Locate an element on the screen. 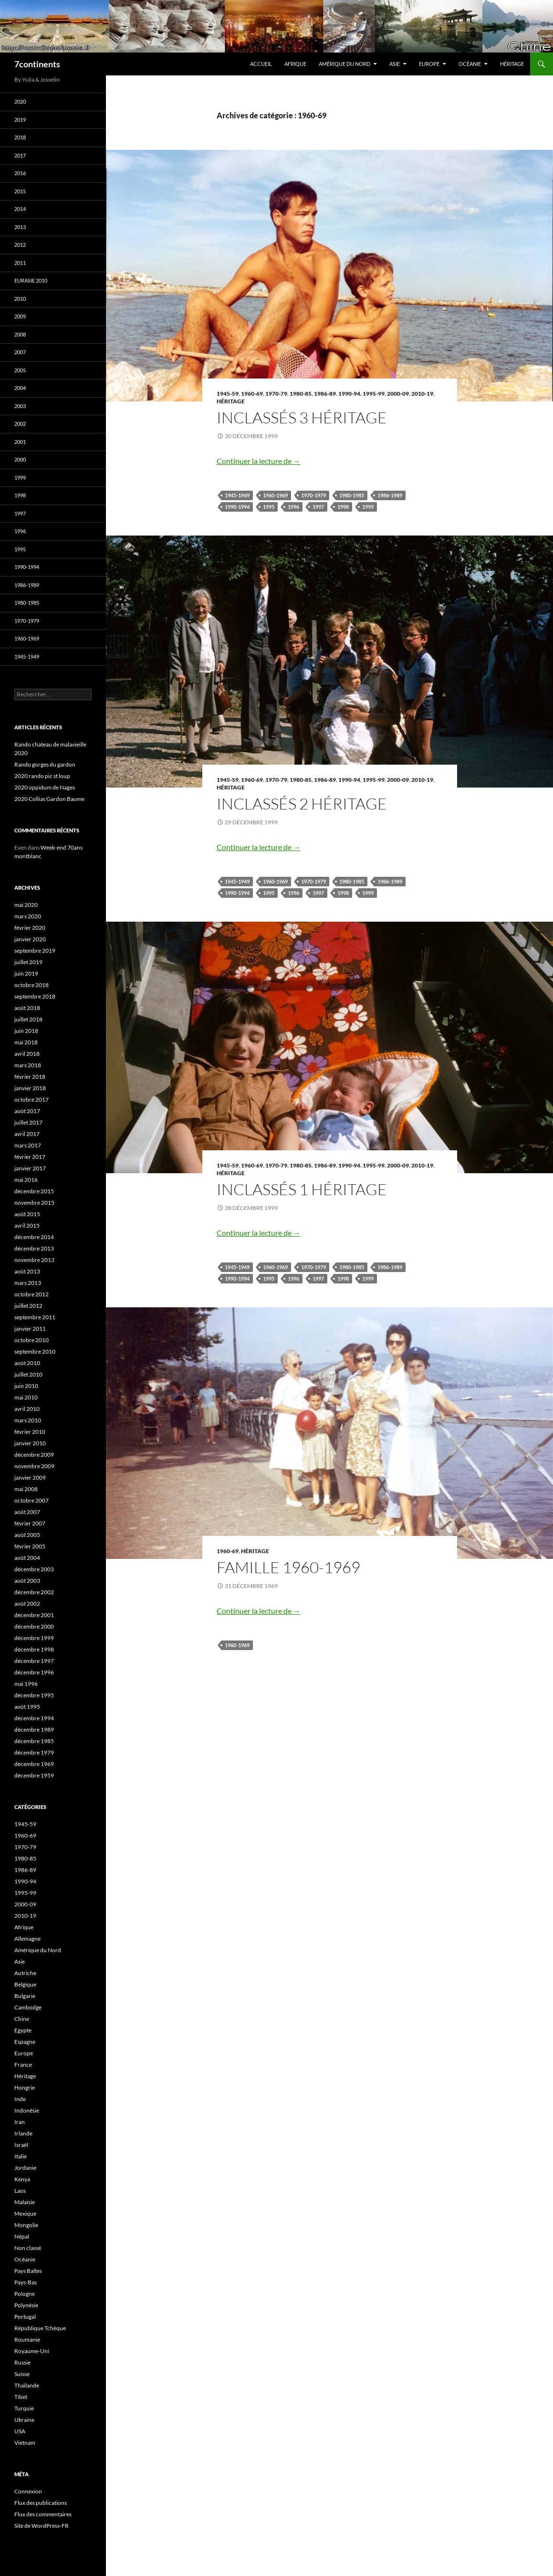 The image size is (553, 2576). février 2020 is located at coordinates (29, 927).